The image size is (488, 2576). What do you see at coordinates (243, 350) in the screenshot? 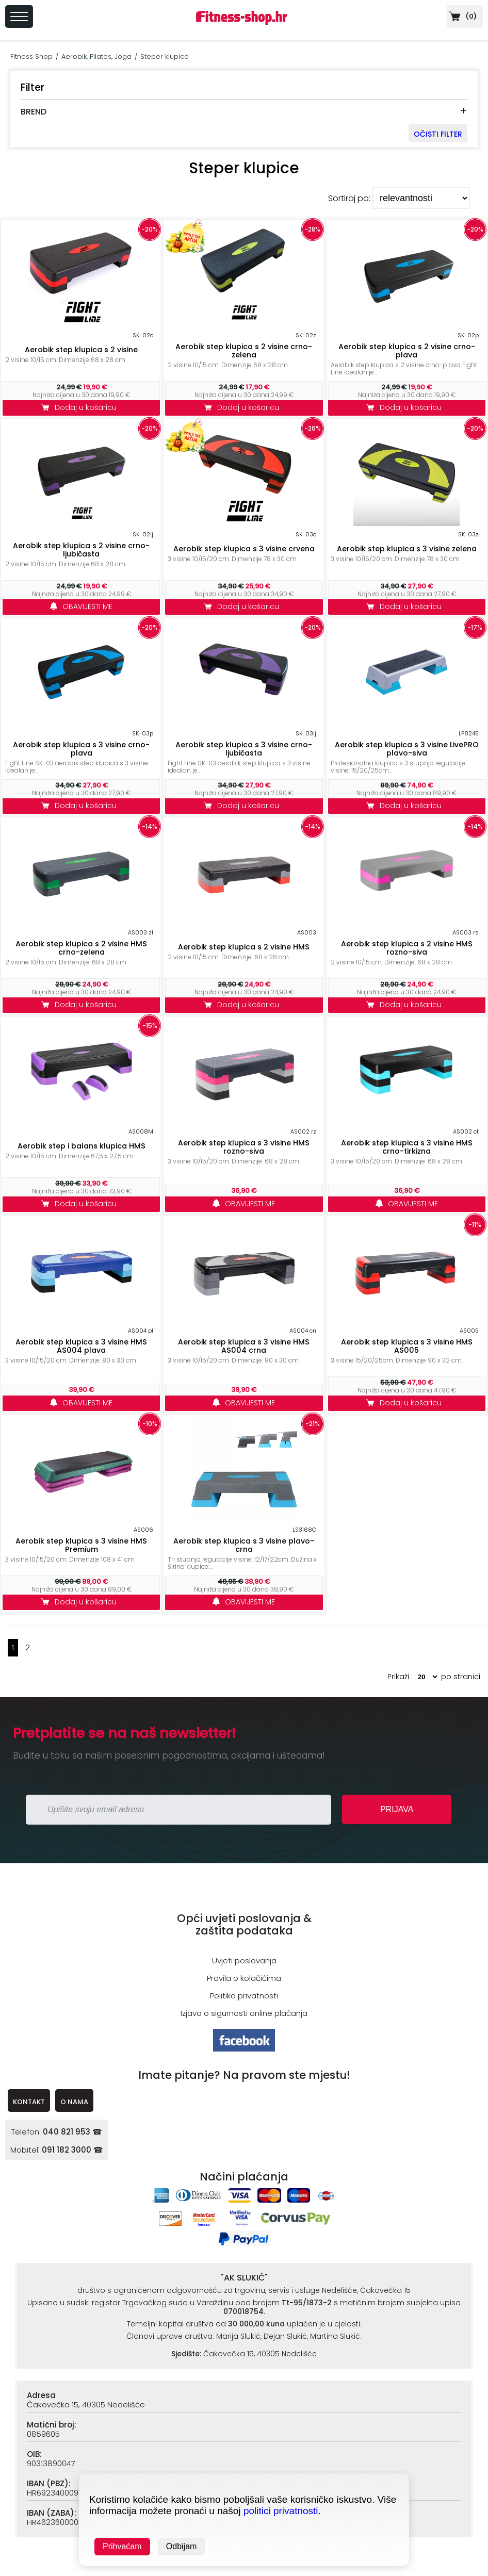
I see `Aerobik step klupica s 2 visine crno-zelena` at bounding box center [243, 350].